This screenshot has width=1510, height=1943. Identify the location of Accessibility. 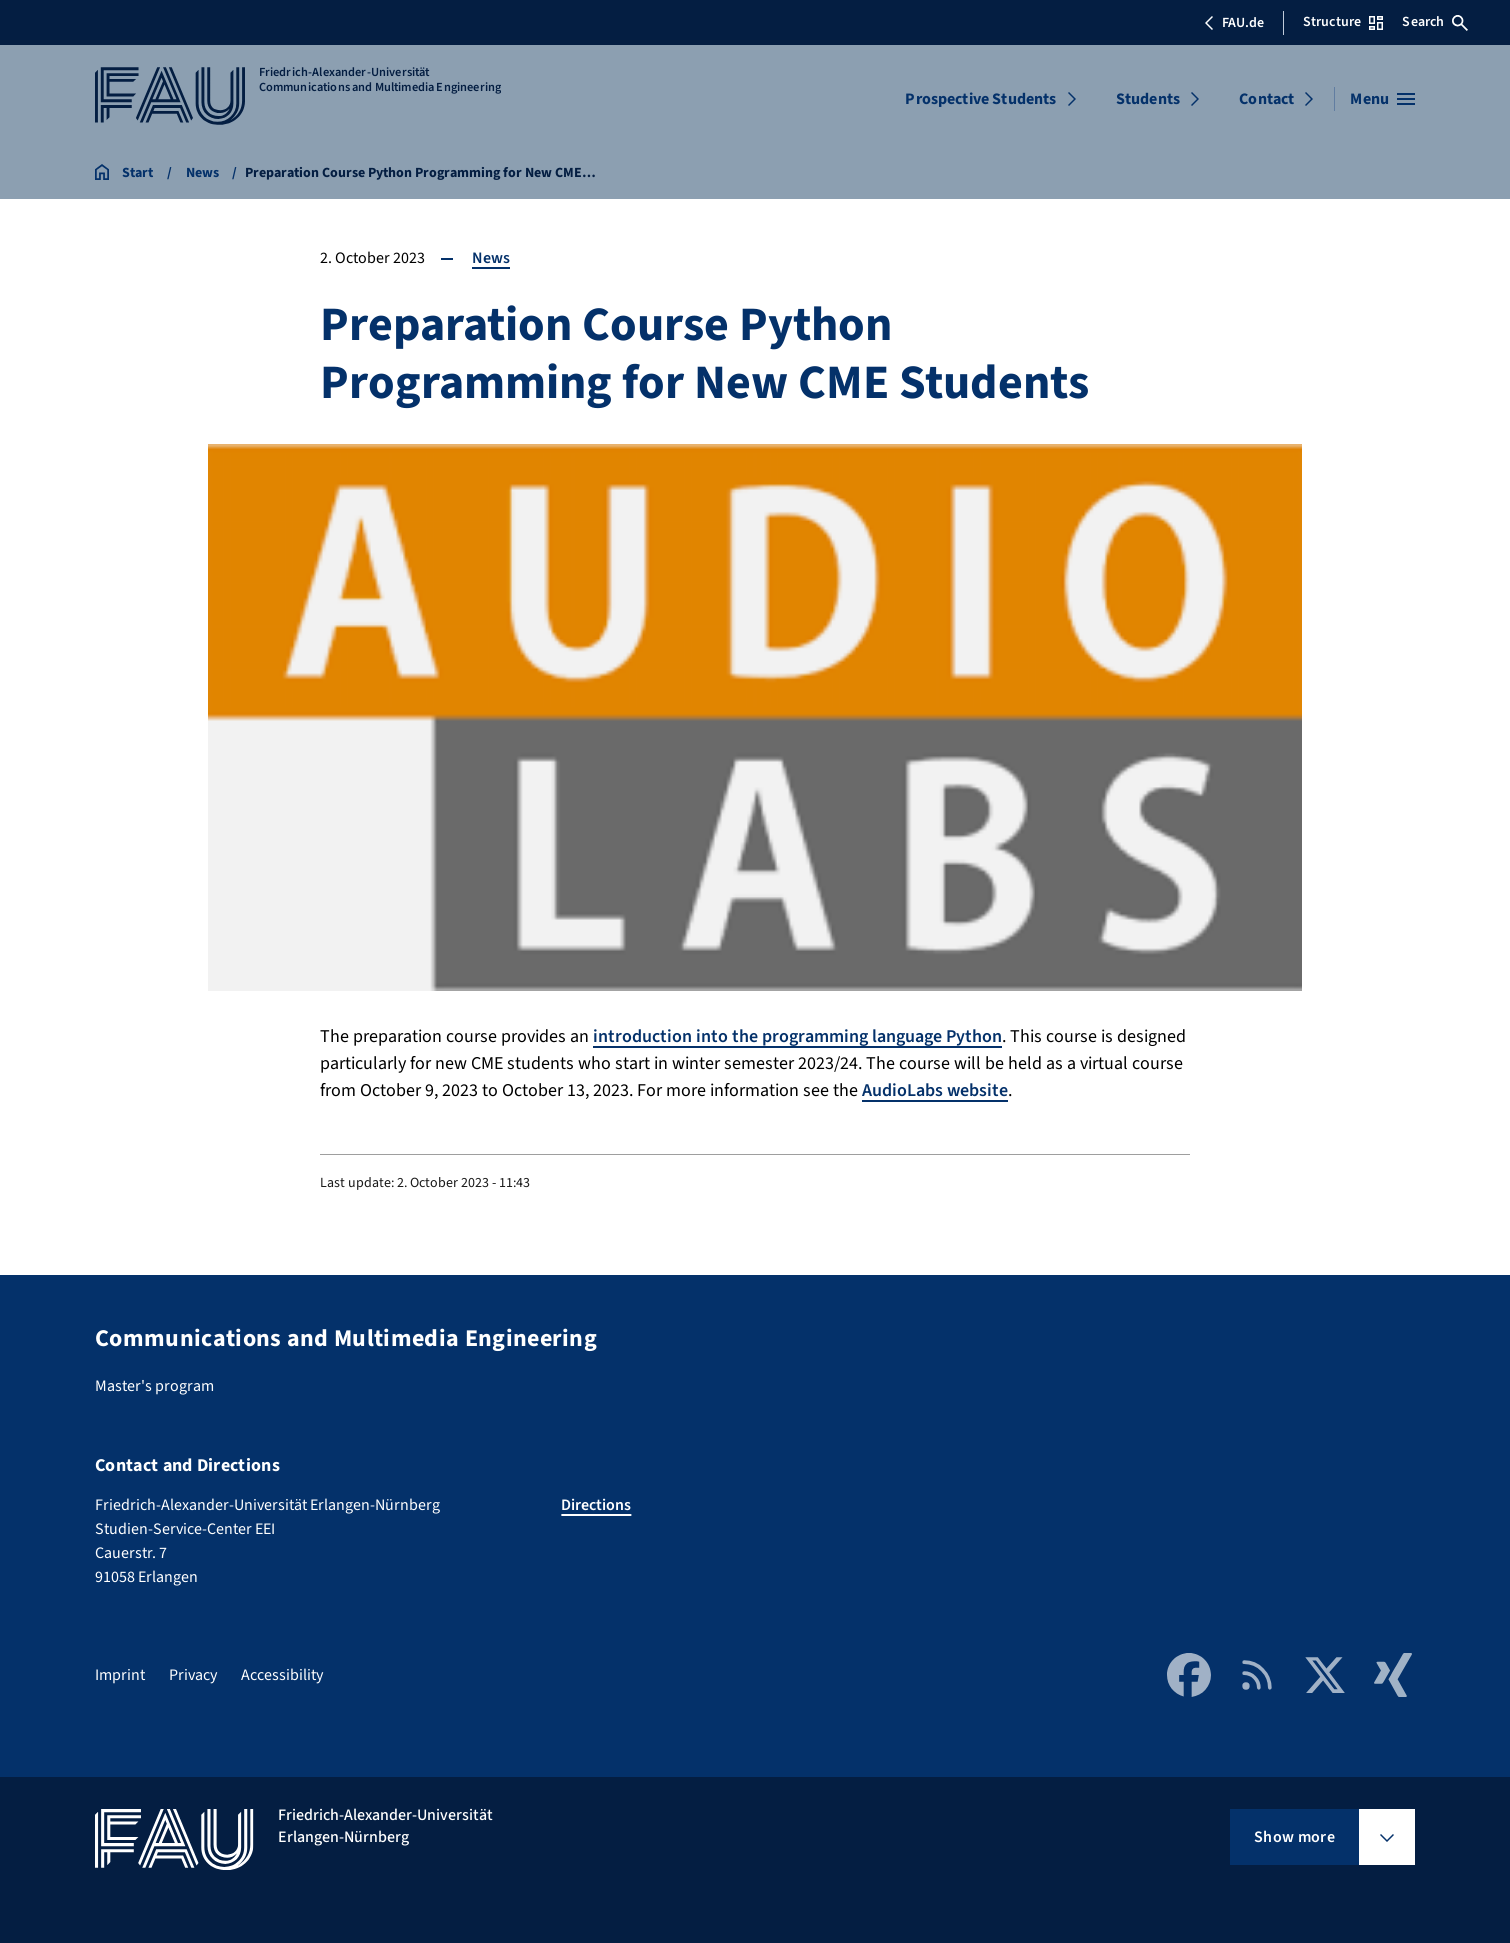
(282, 1675).